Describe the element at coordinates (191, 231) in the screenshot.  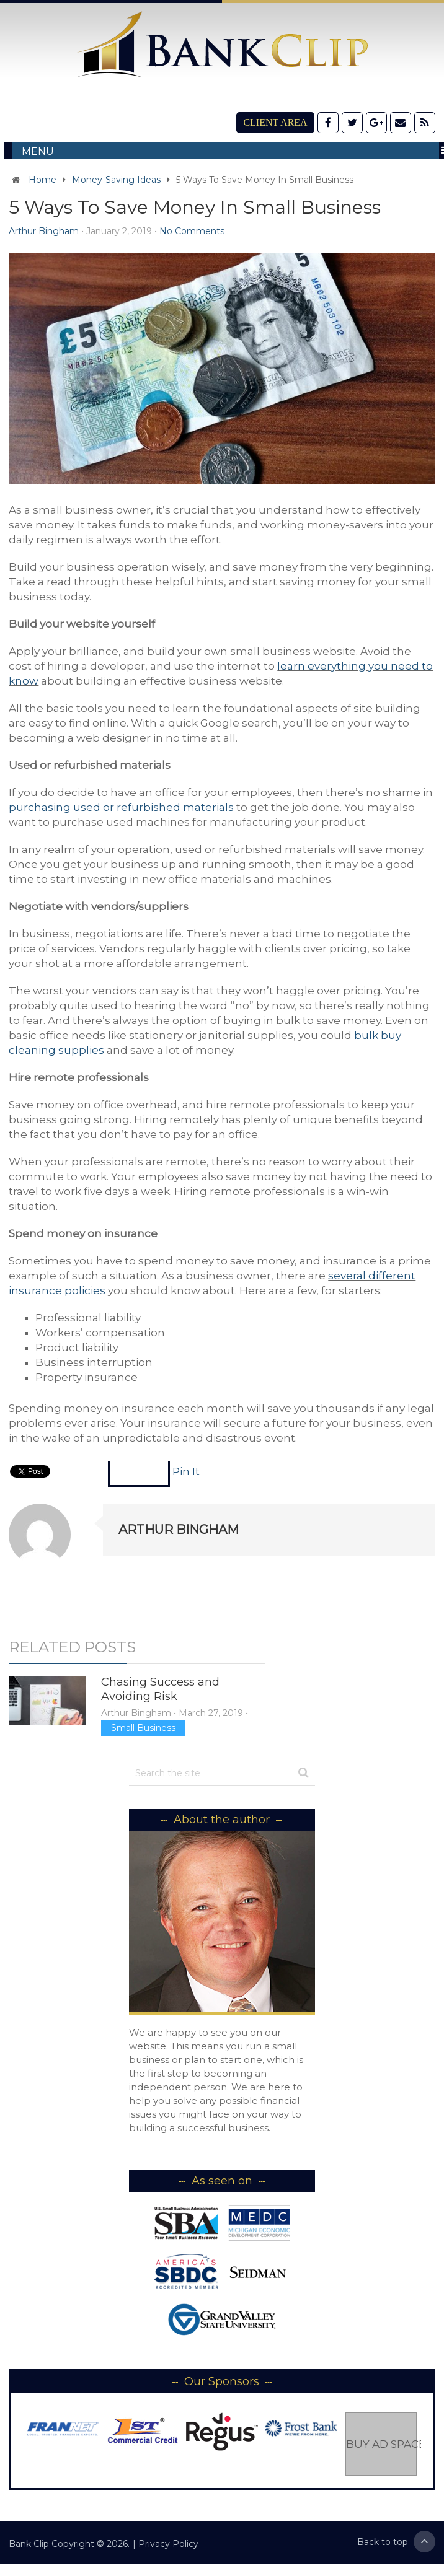
I see `No Comments` at that location.